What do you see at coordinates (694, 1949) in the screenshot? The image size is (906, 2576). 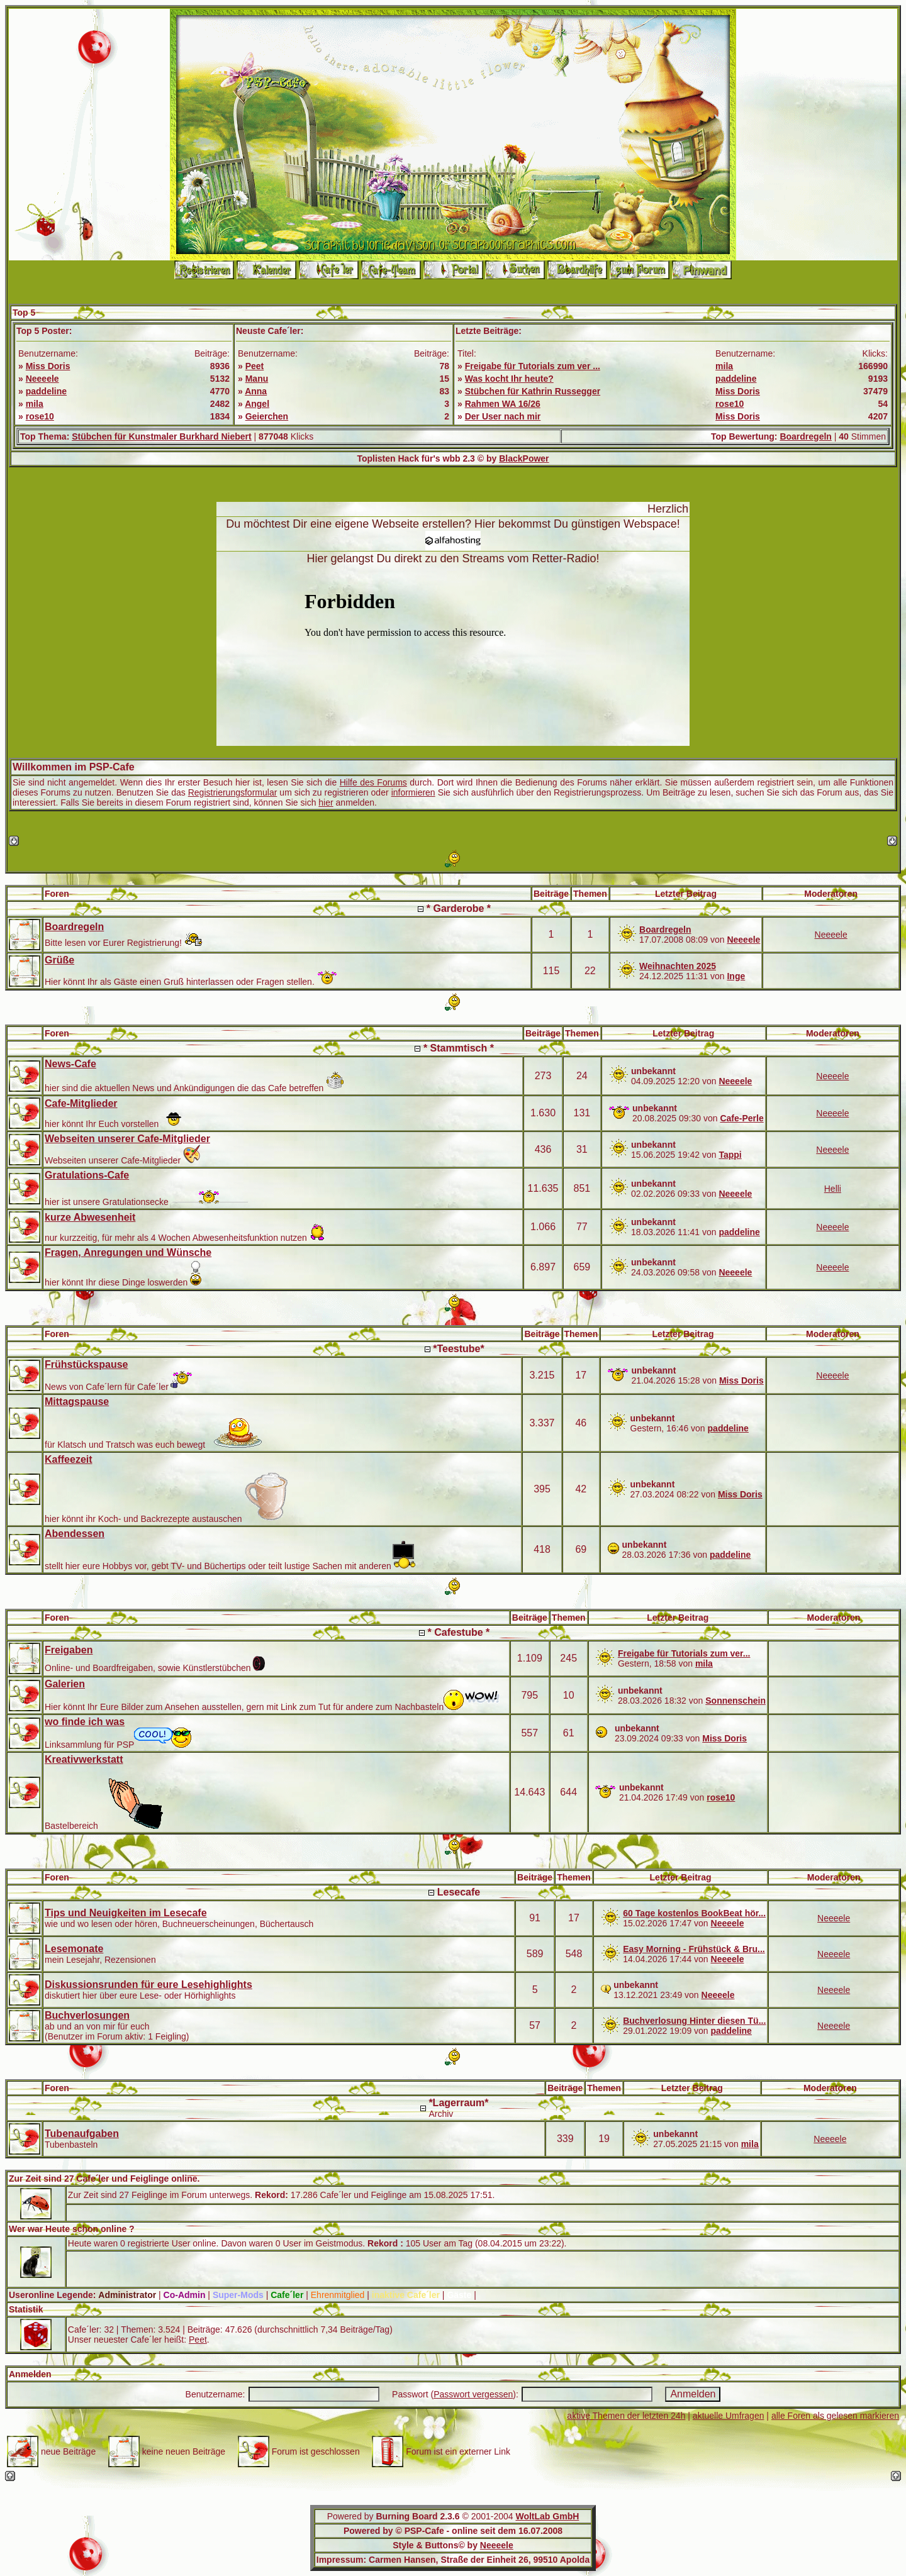 I see `Easy Morning - Frühstück & Bru...` at bounding box center [694, 1949].